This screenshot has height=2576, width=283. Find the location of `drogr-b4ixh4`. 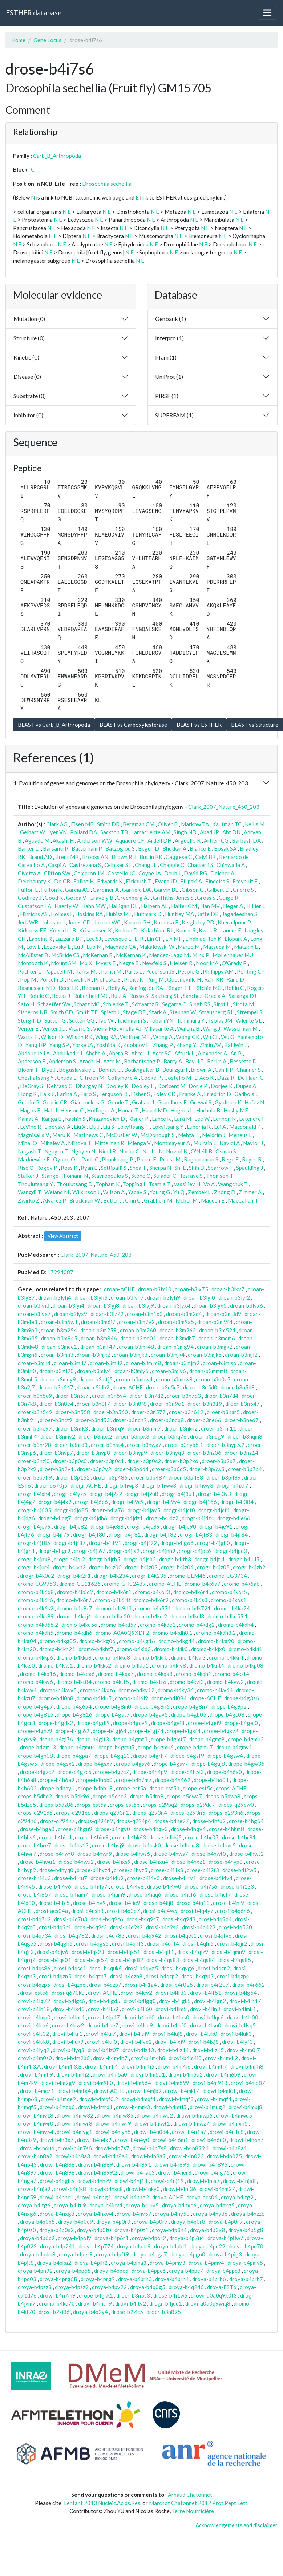

drogr-b4ixh4 is located at coordinates (34, 1493).